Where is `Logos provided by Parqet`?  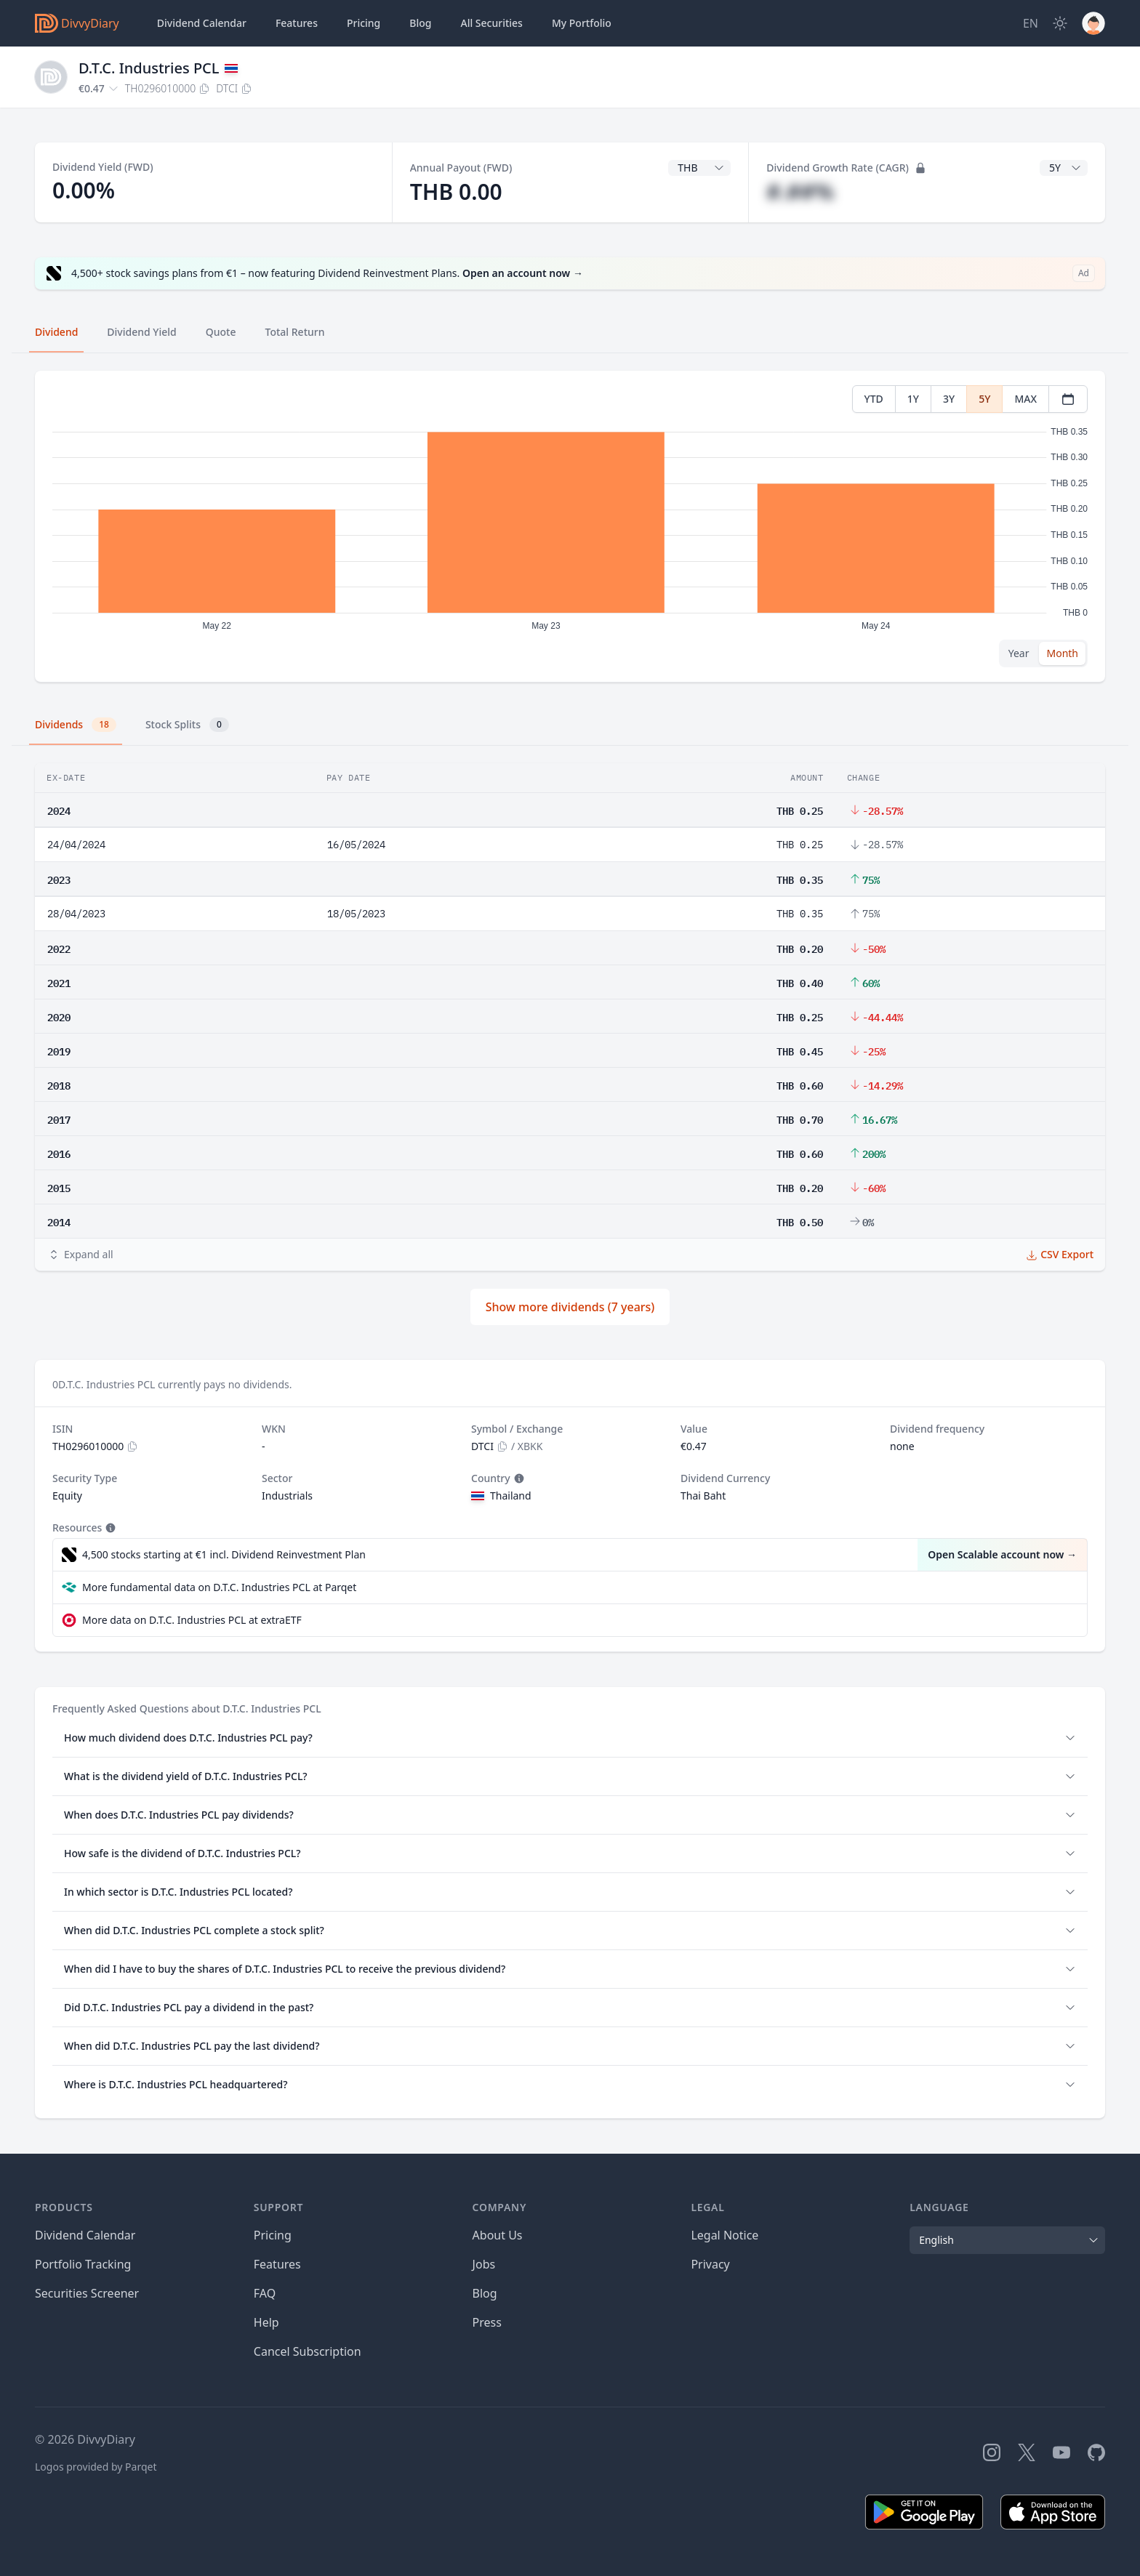 Logos provided by Parqet is located at coordinates (96, 2467).